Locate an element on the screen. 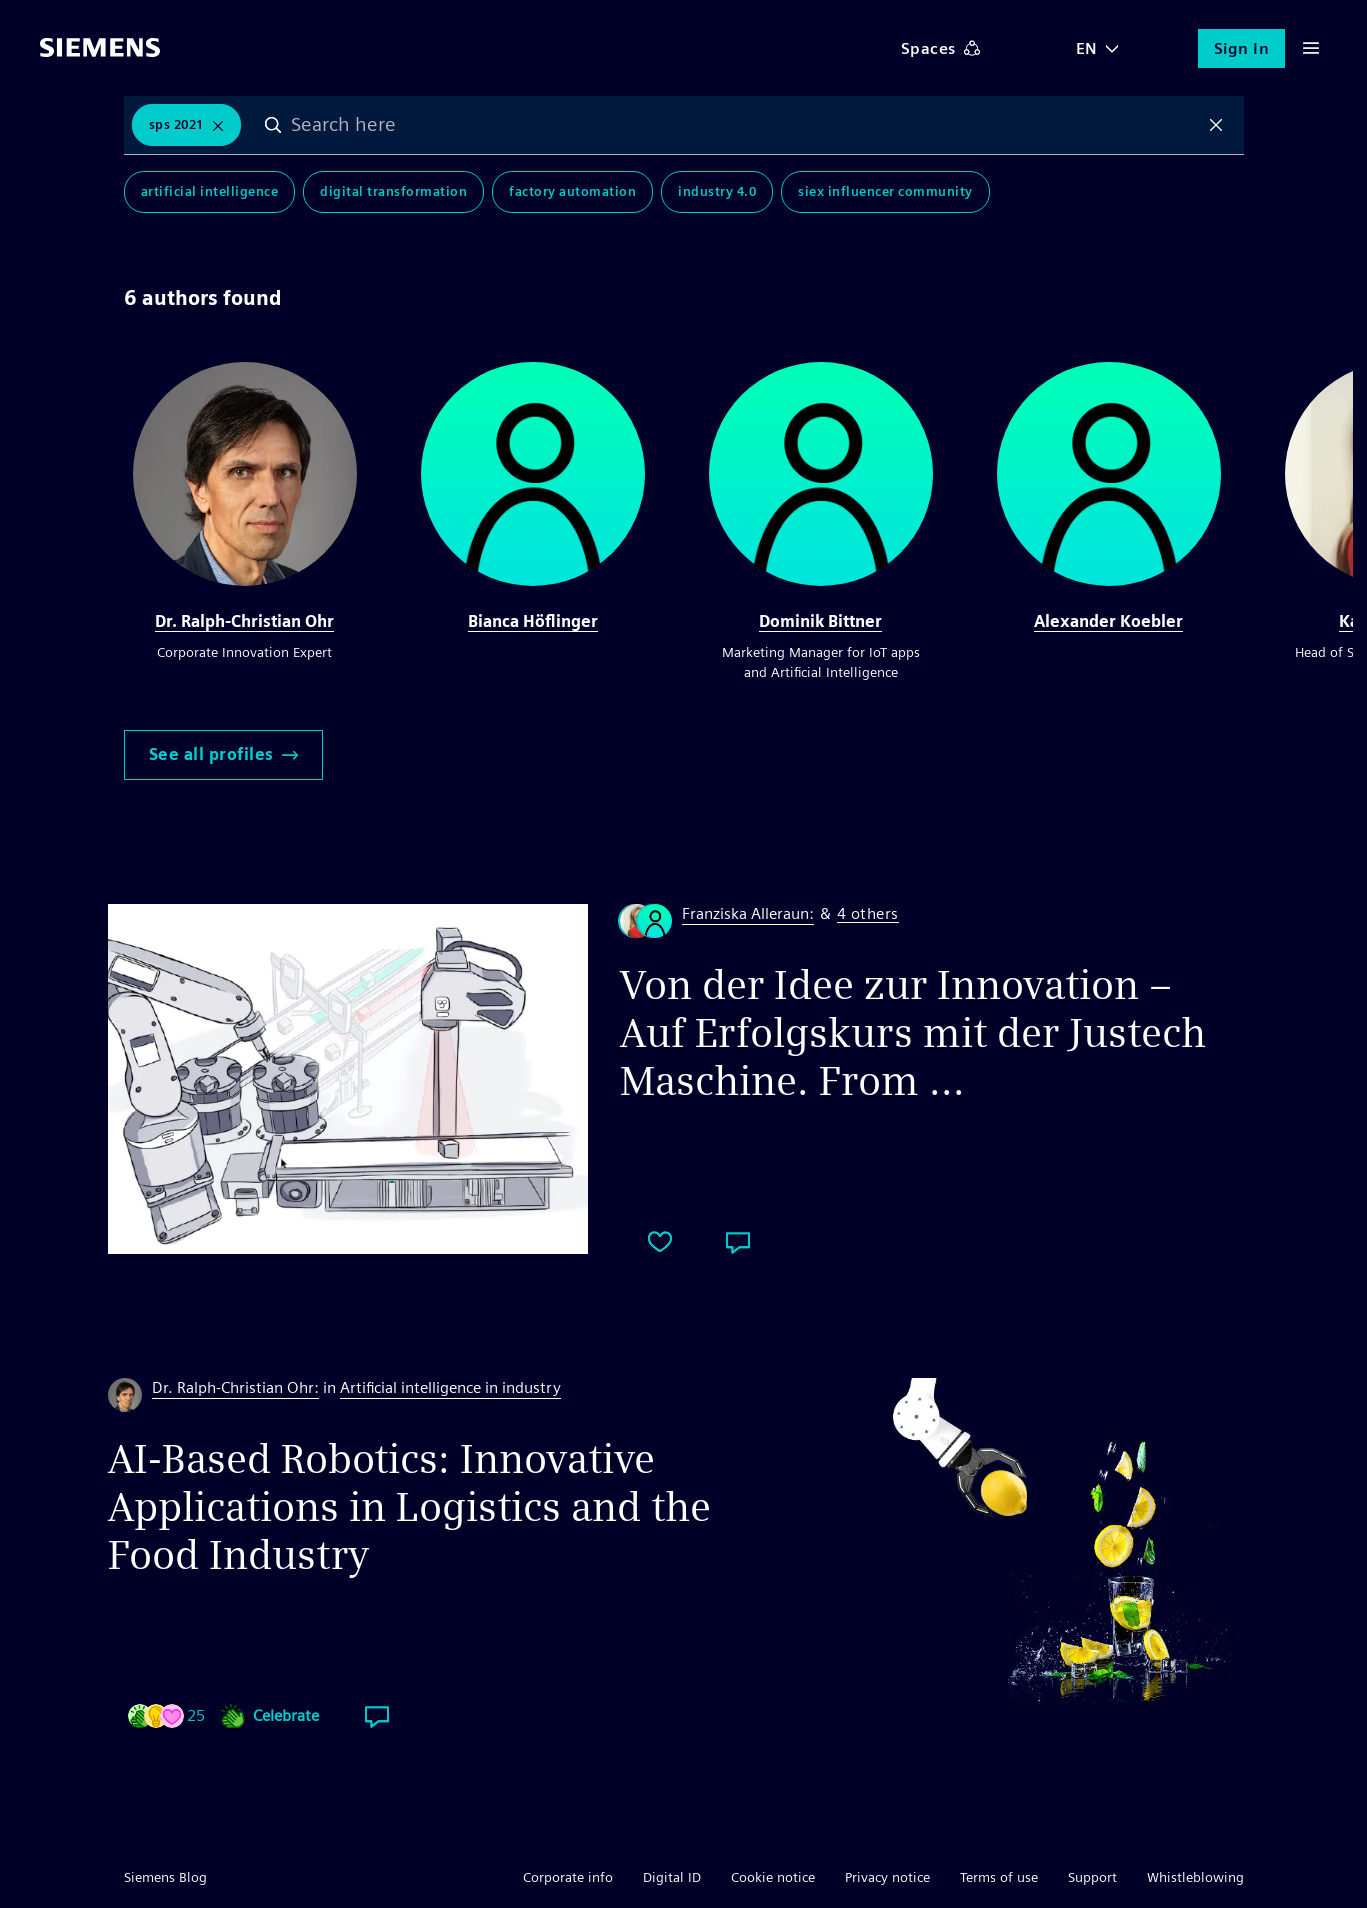 This screenshot has height=1908, width=1367. SIEx Influencer Community is located at coordinates (885, 191).